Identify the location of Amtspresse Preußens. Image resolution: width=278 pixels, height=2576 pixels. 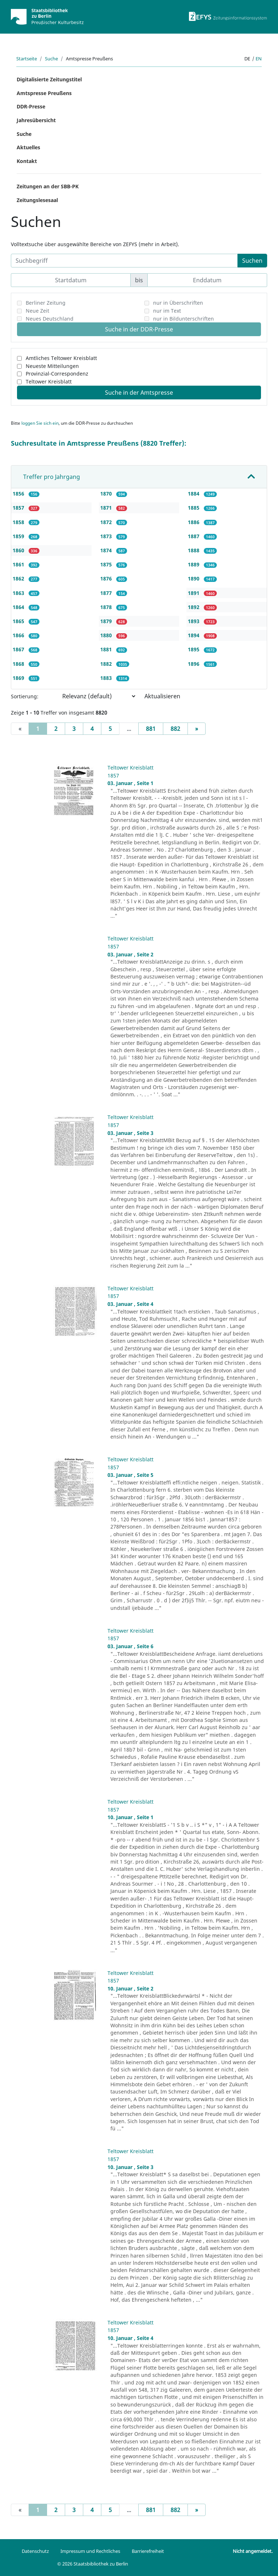
(44, 93).